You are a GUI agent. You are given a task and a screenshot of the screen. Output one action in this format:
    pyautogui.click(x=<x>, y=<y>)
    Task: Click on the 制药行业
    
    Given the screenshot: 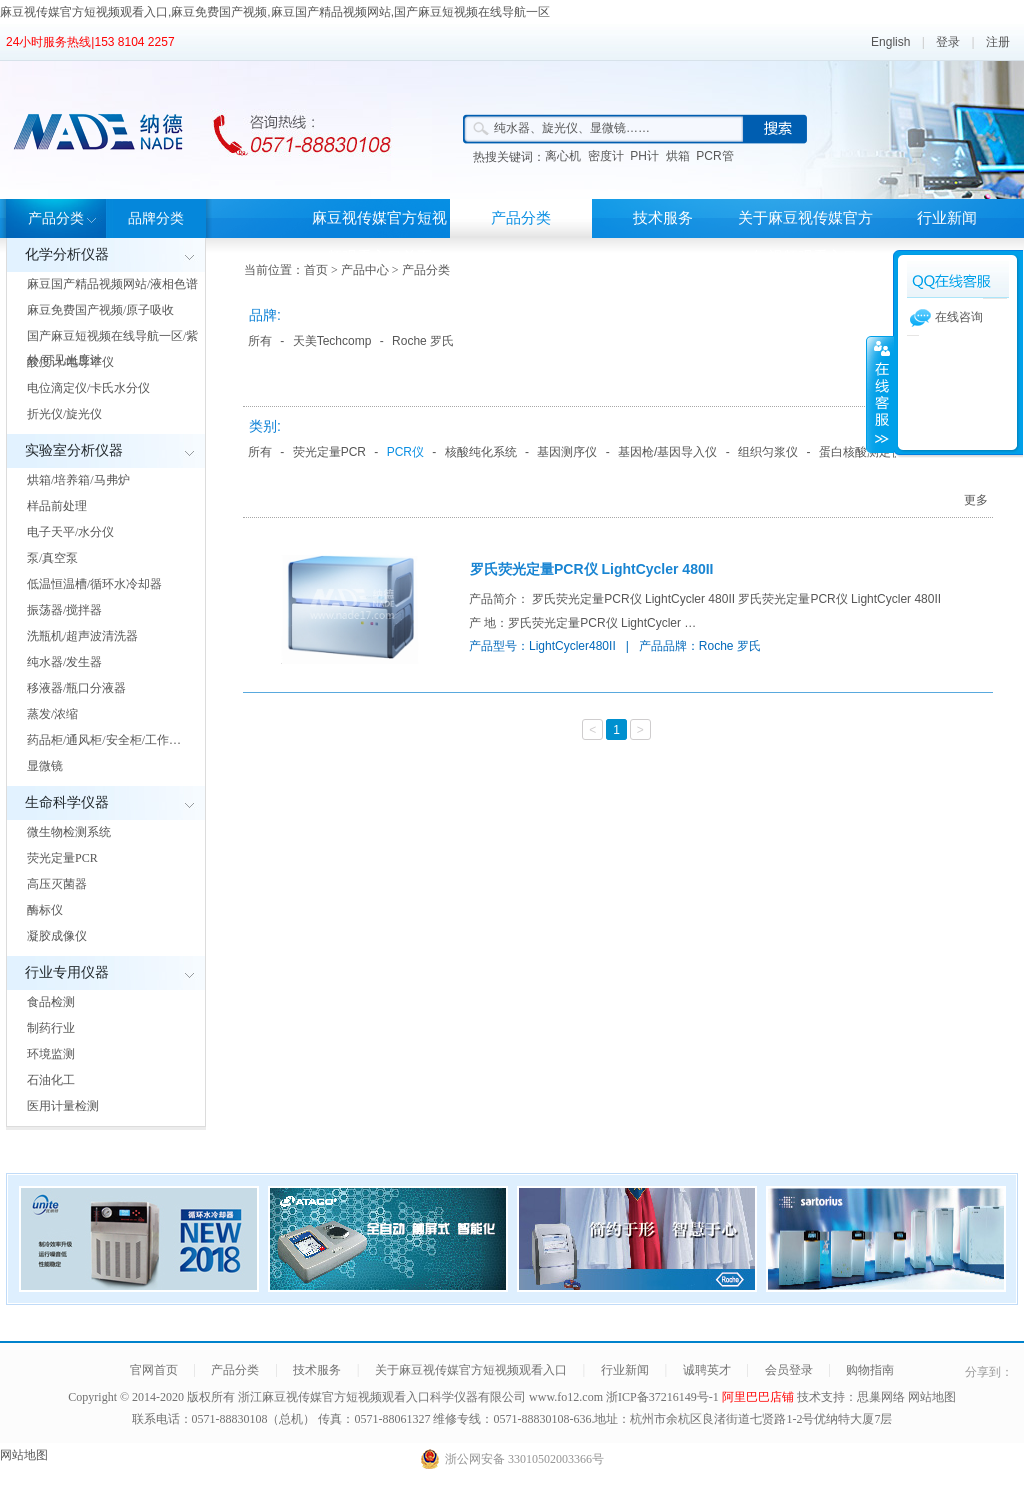 What is the action you would take?
    pyautogui.click(x=51, y=1028)
    